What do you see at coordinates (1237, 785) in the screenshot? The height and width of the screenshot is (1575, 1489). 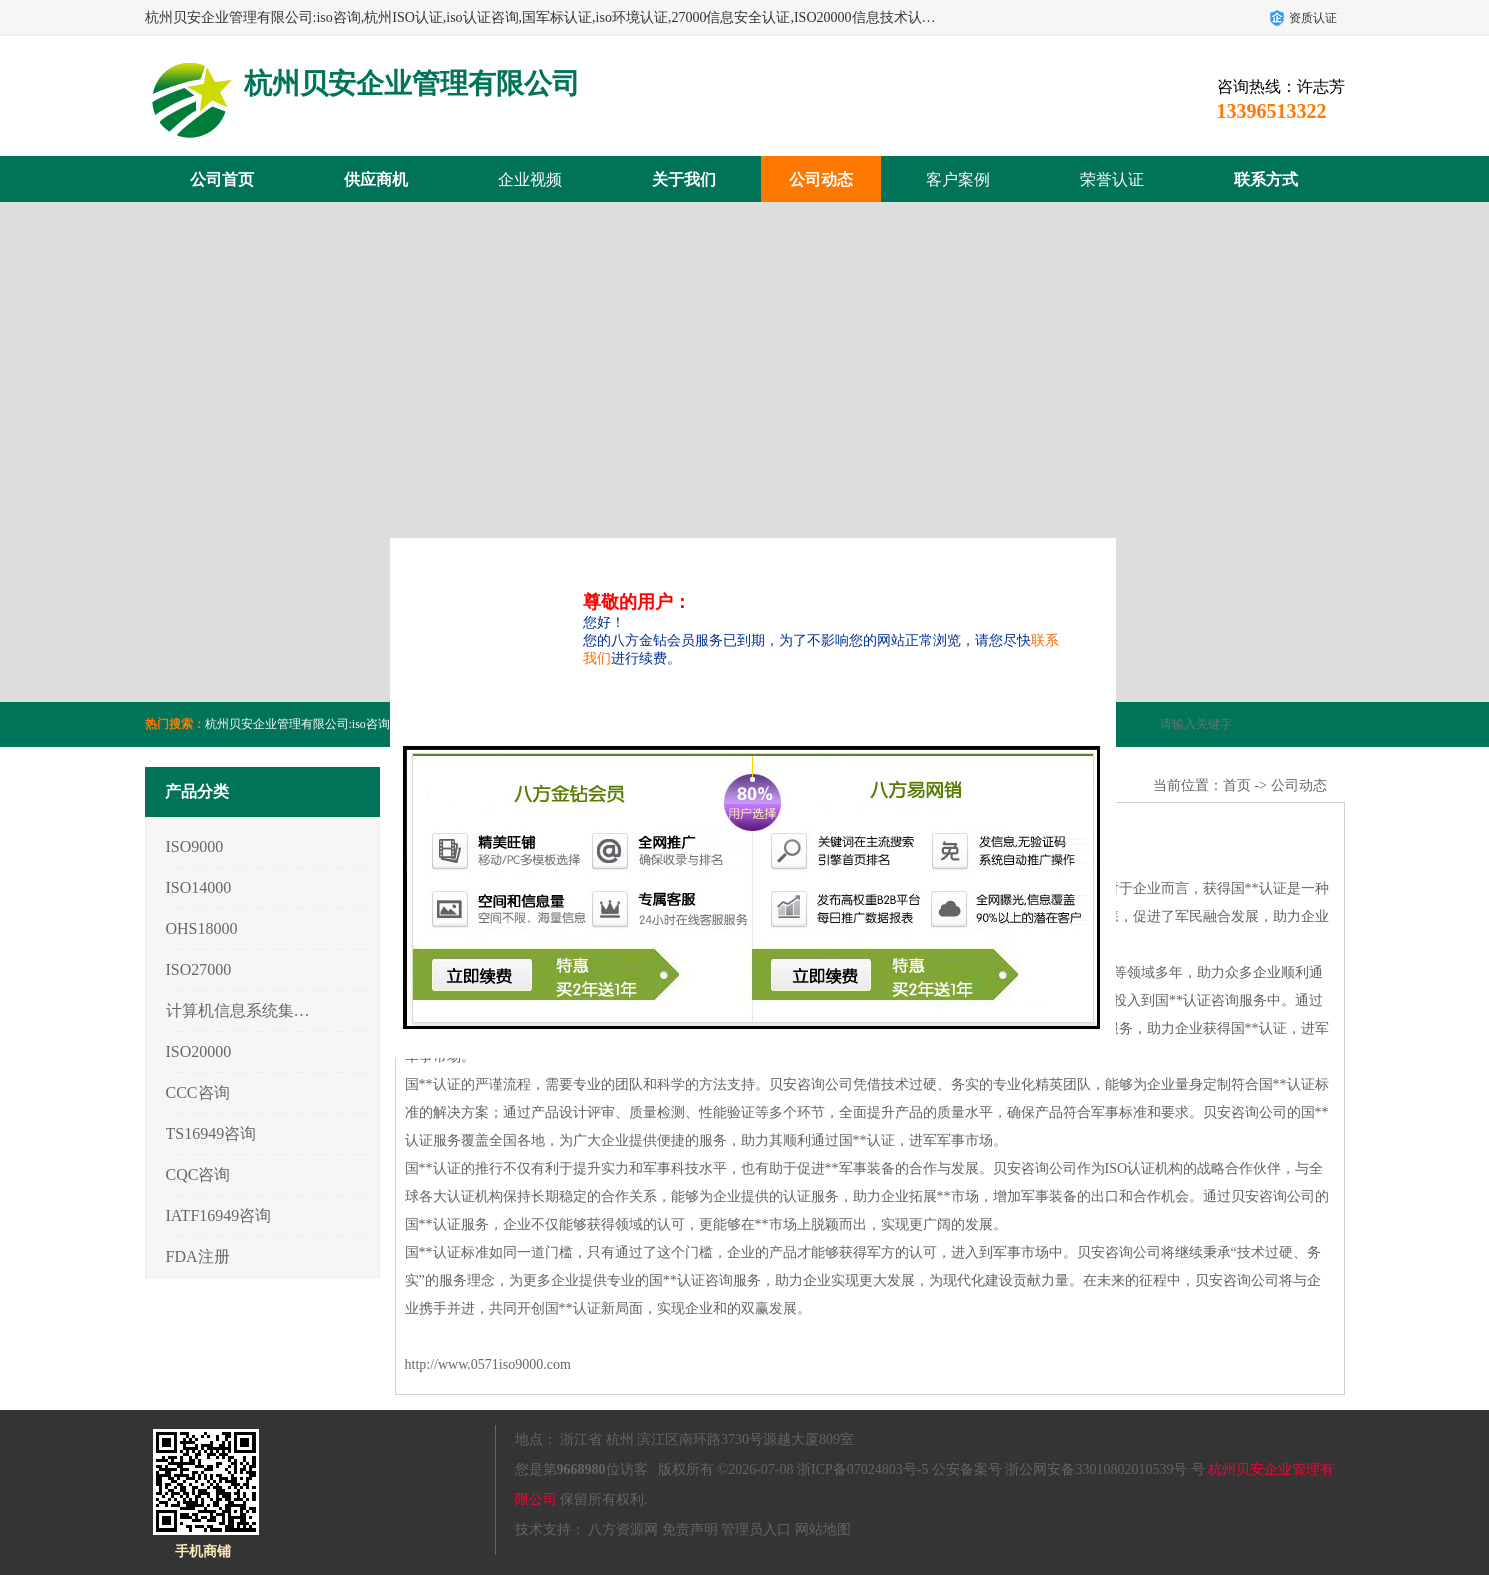 I see `首页` at bounding box center [1237, 785].